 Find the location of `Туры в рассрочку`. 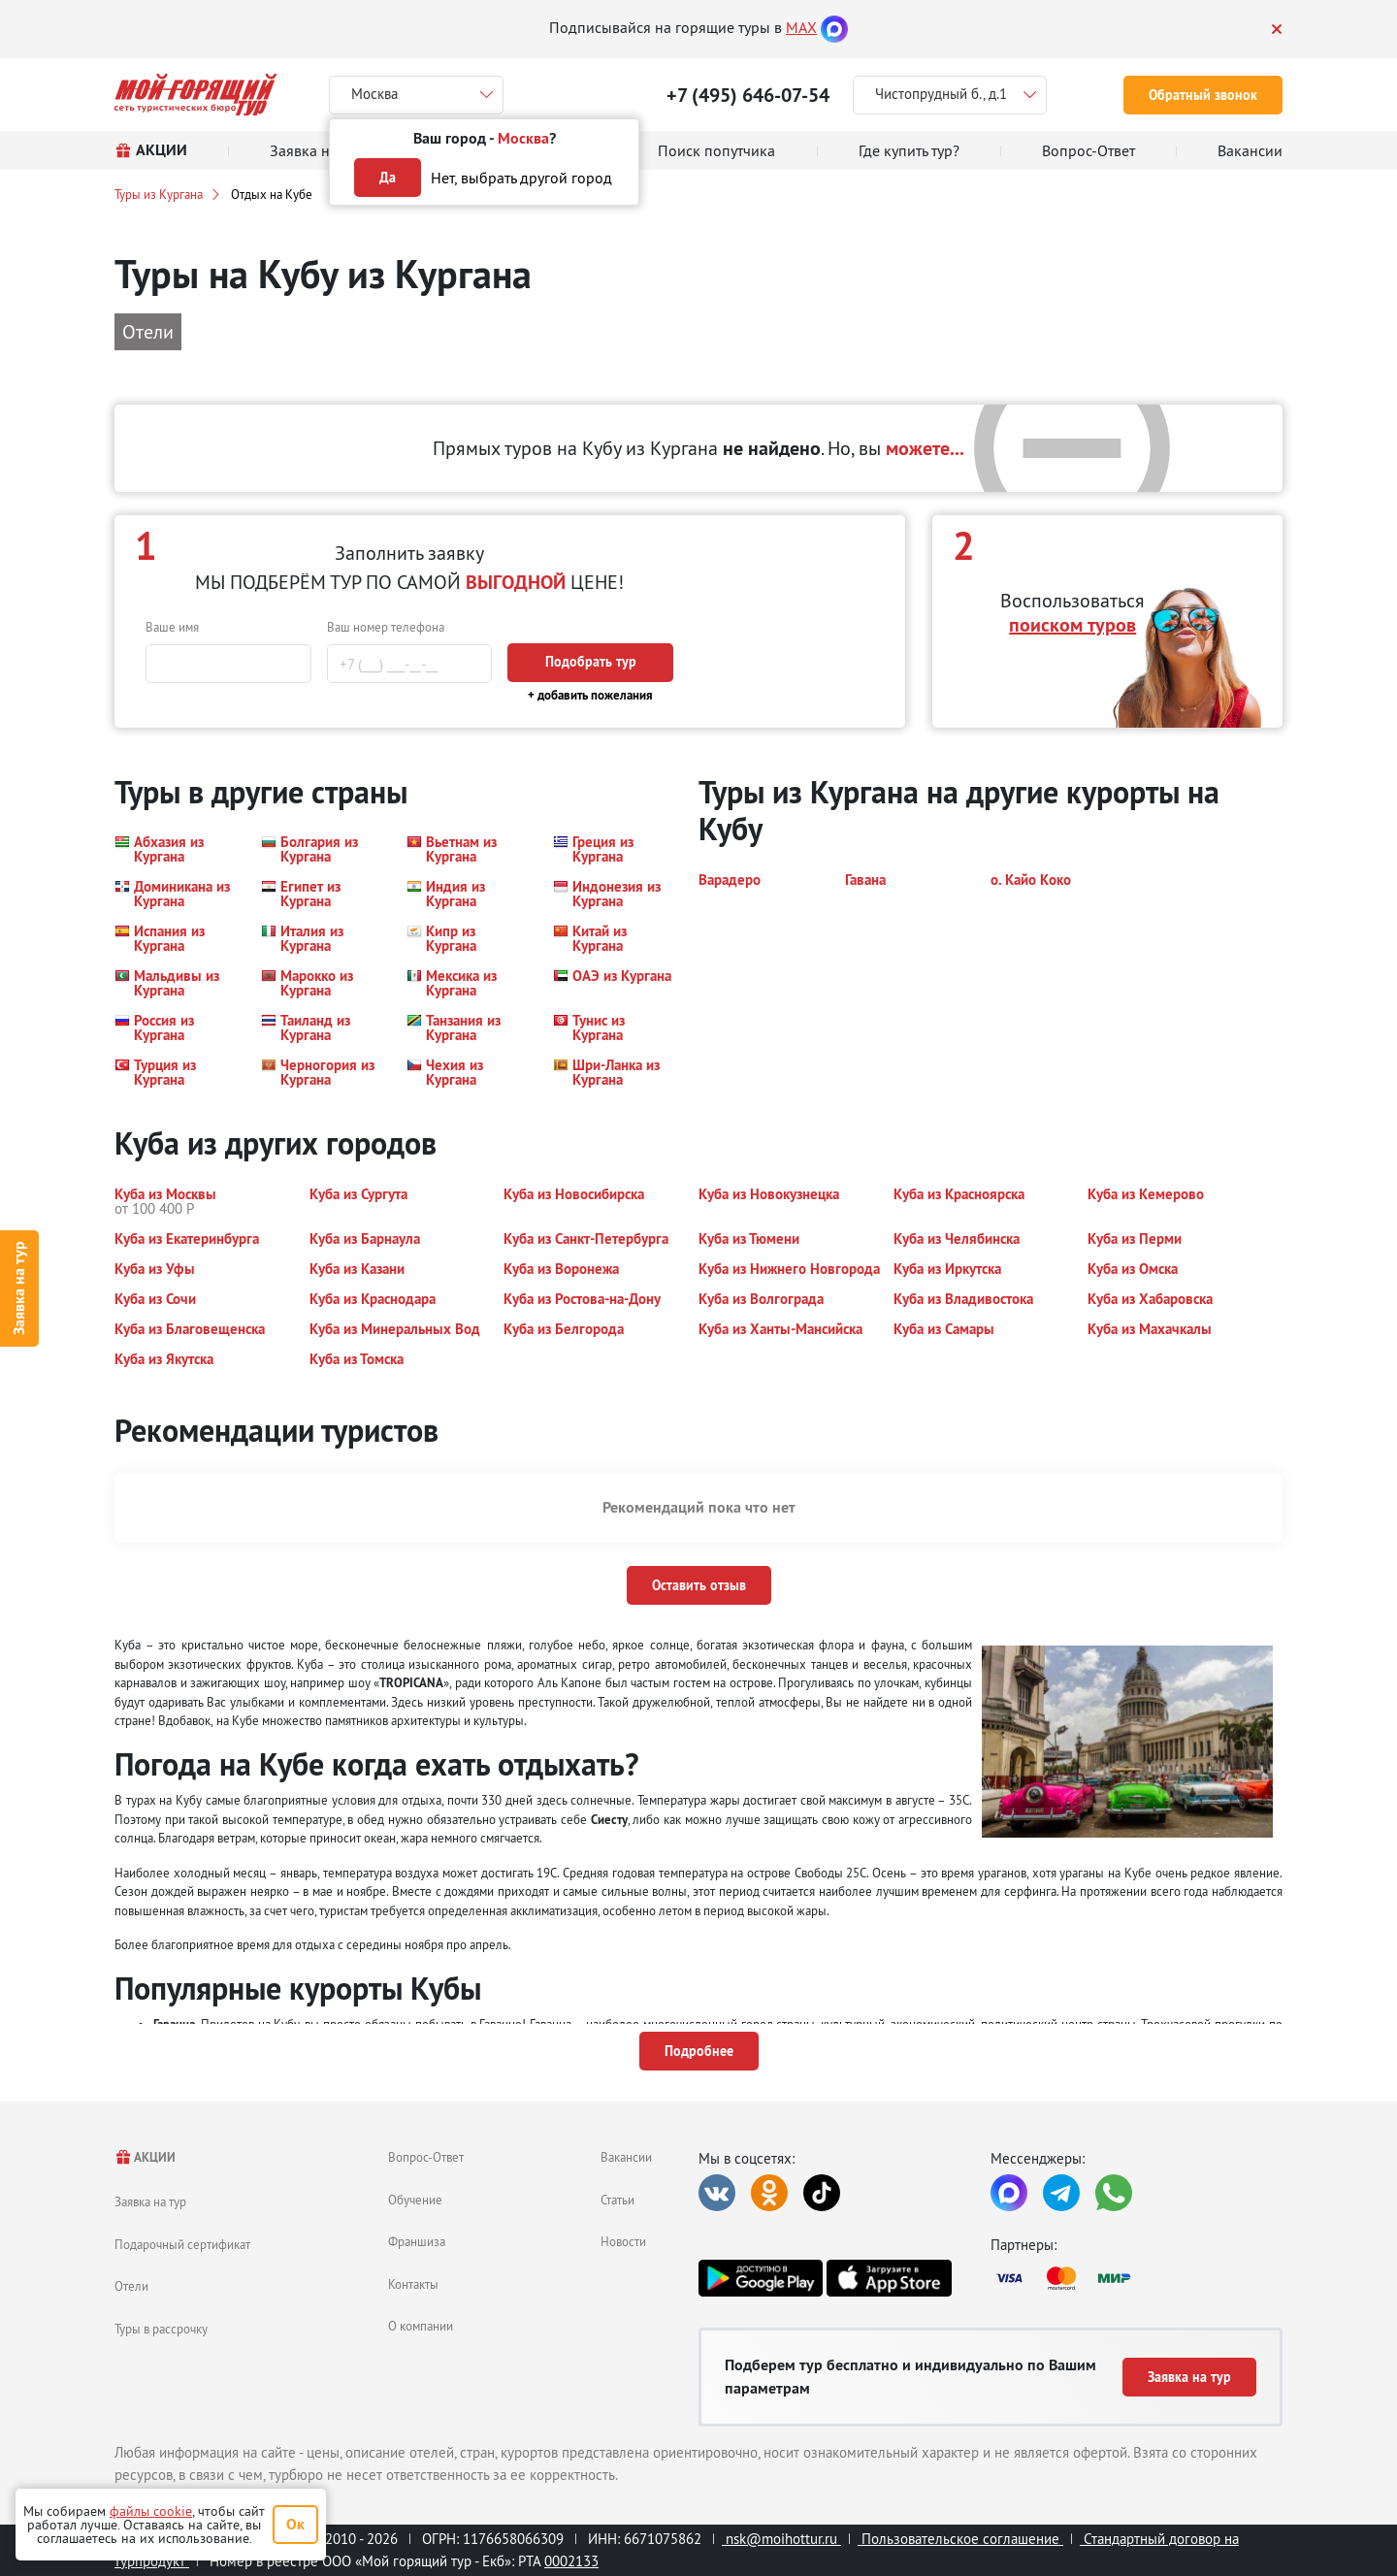

Туры в рассрочку is located at coordinates (161, 2328).